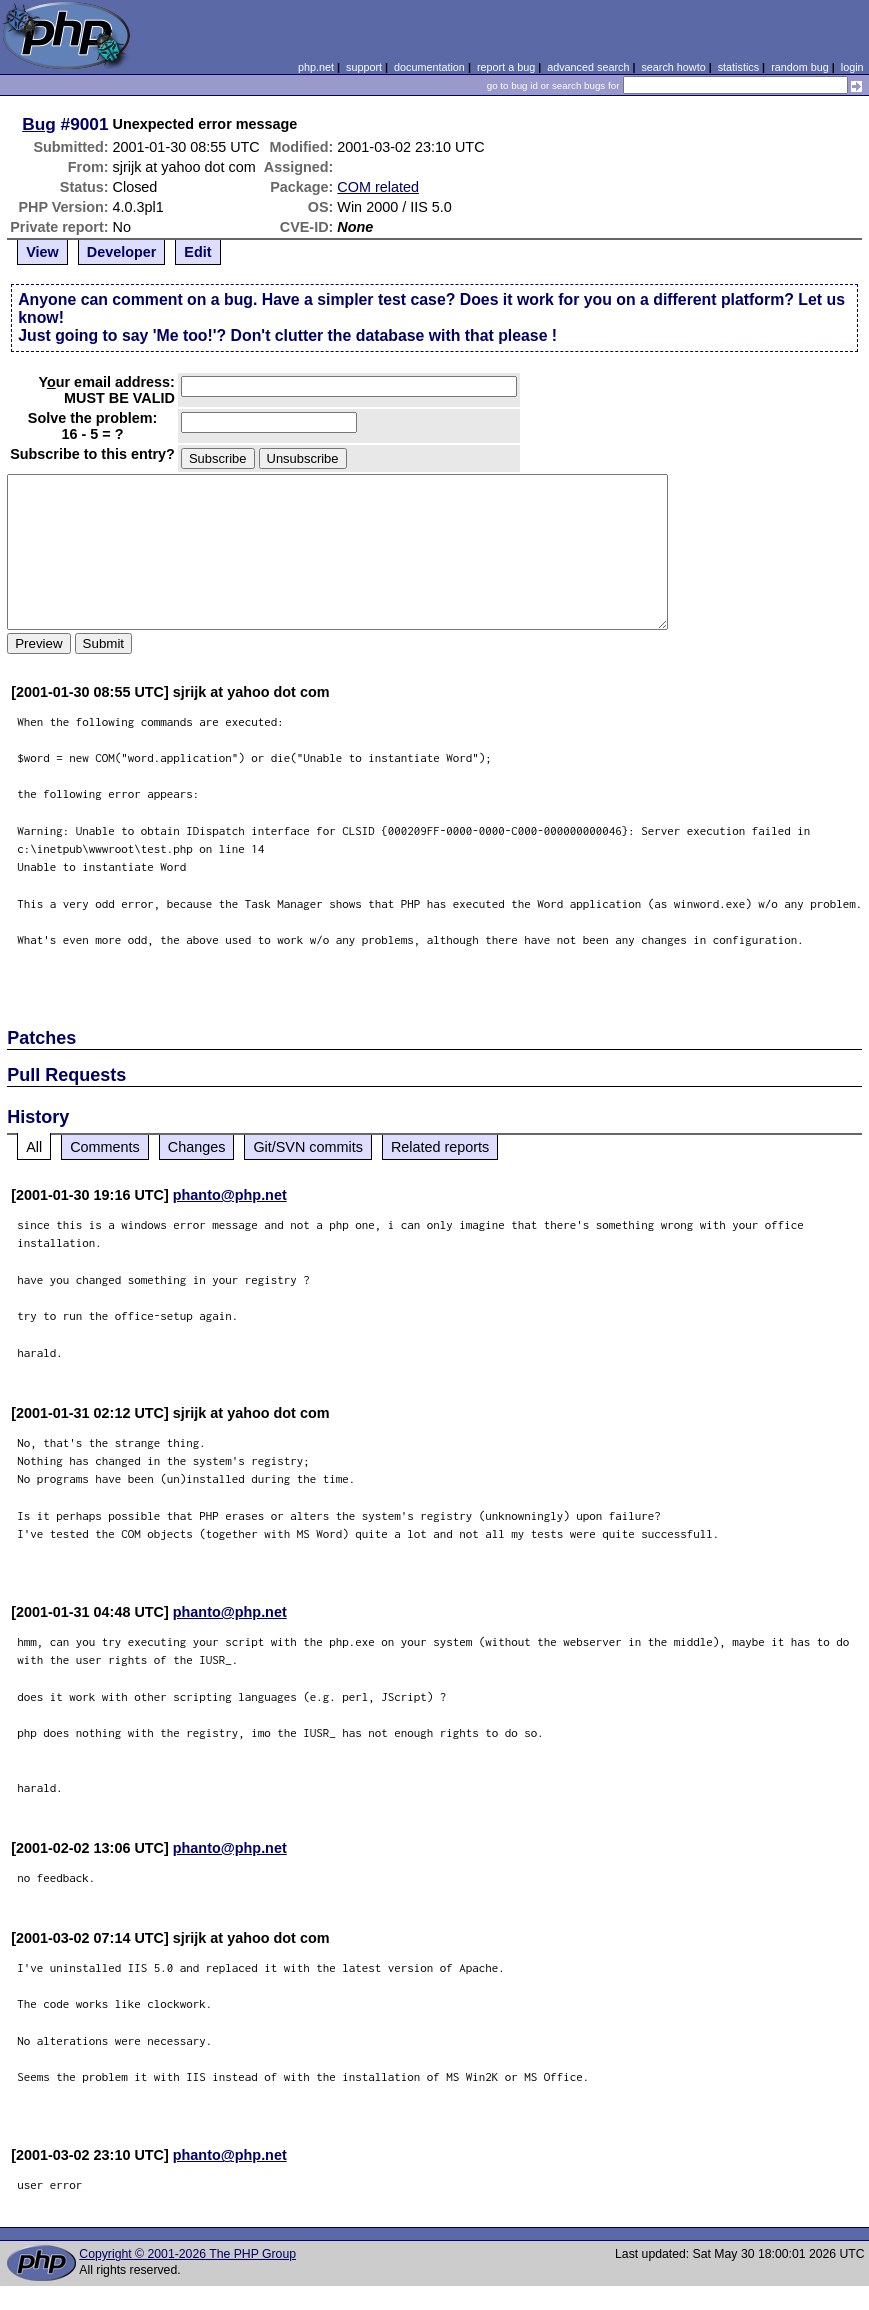 The image size is (869, 2310). Describe the element at coordinates (39, 124) in the screenshot. I see `Bug` at that location.